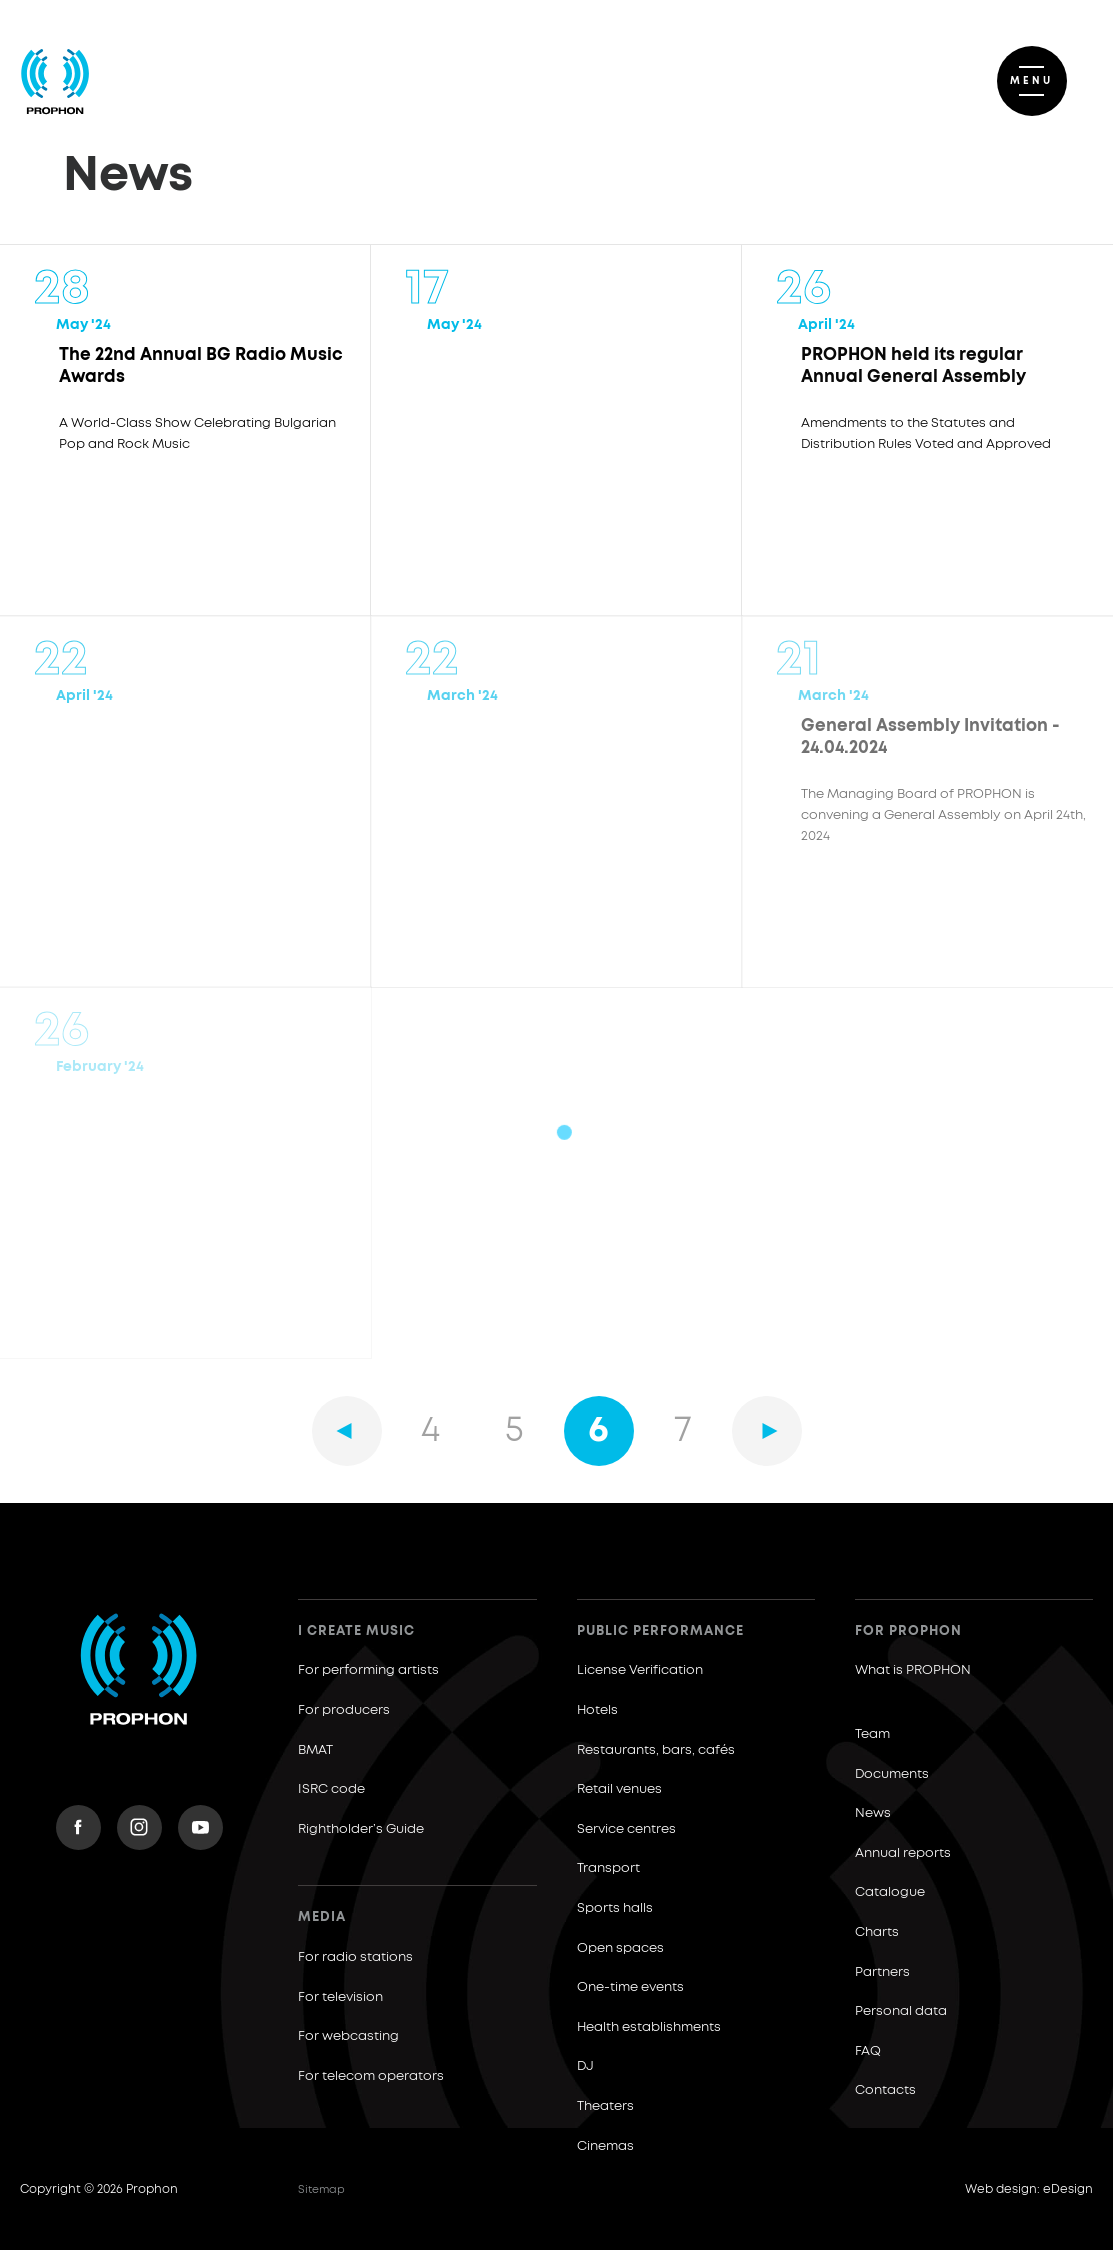 Image resolution: width=1113 pixels, height=2250 pixels. What do you see at coordinates (656, 1750) in the screenshot?
I see `Restaurants, bars, cafés` at bounding box center [656, 1750].